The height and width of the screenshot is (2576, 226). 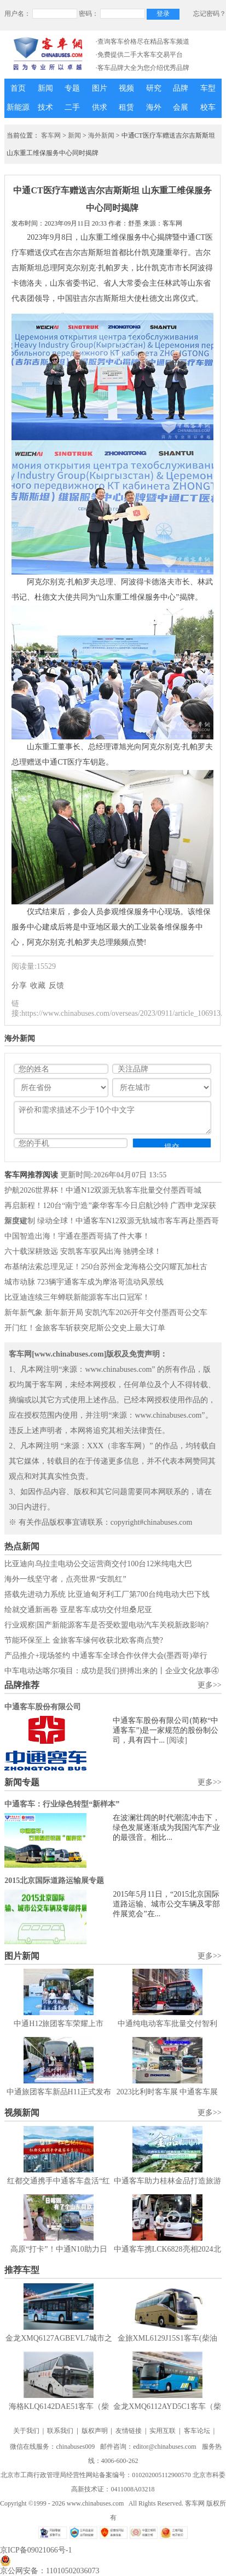 I want to click on 视频, so click(x=126, y=88).